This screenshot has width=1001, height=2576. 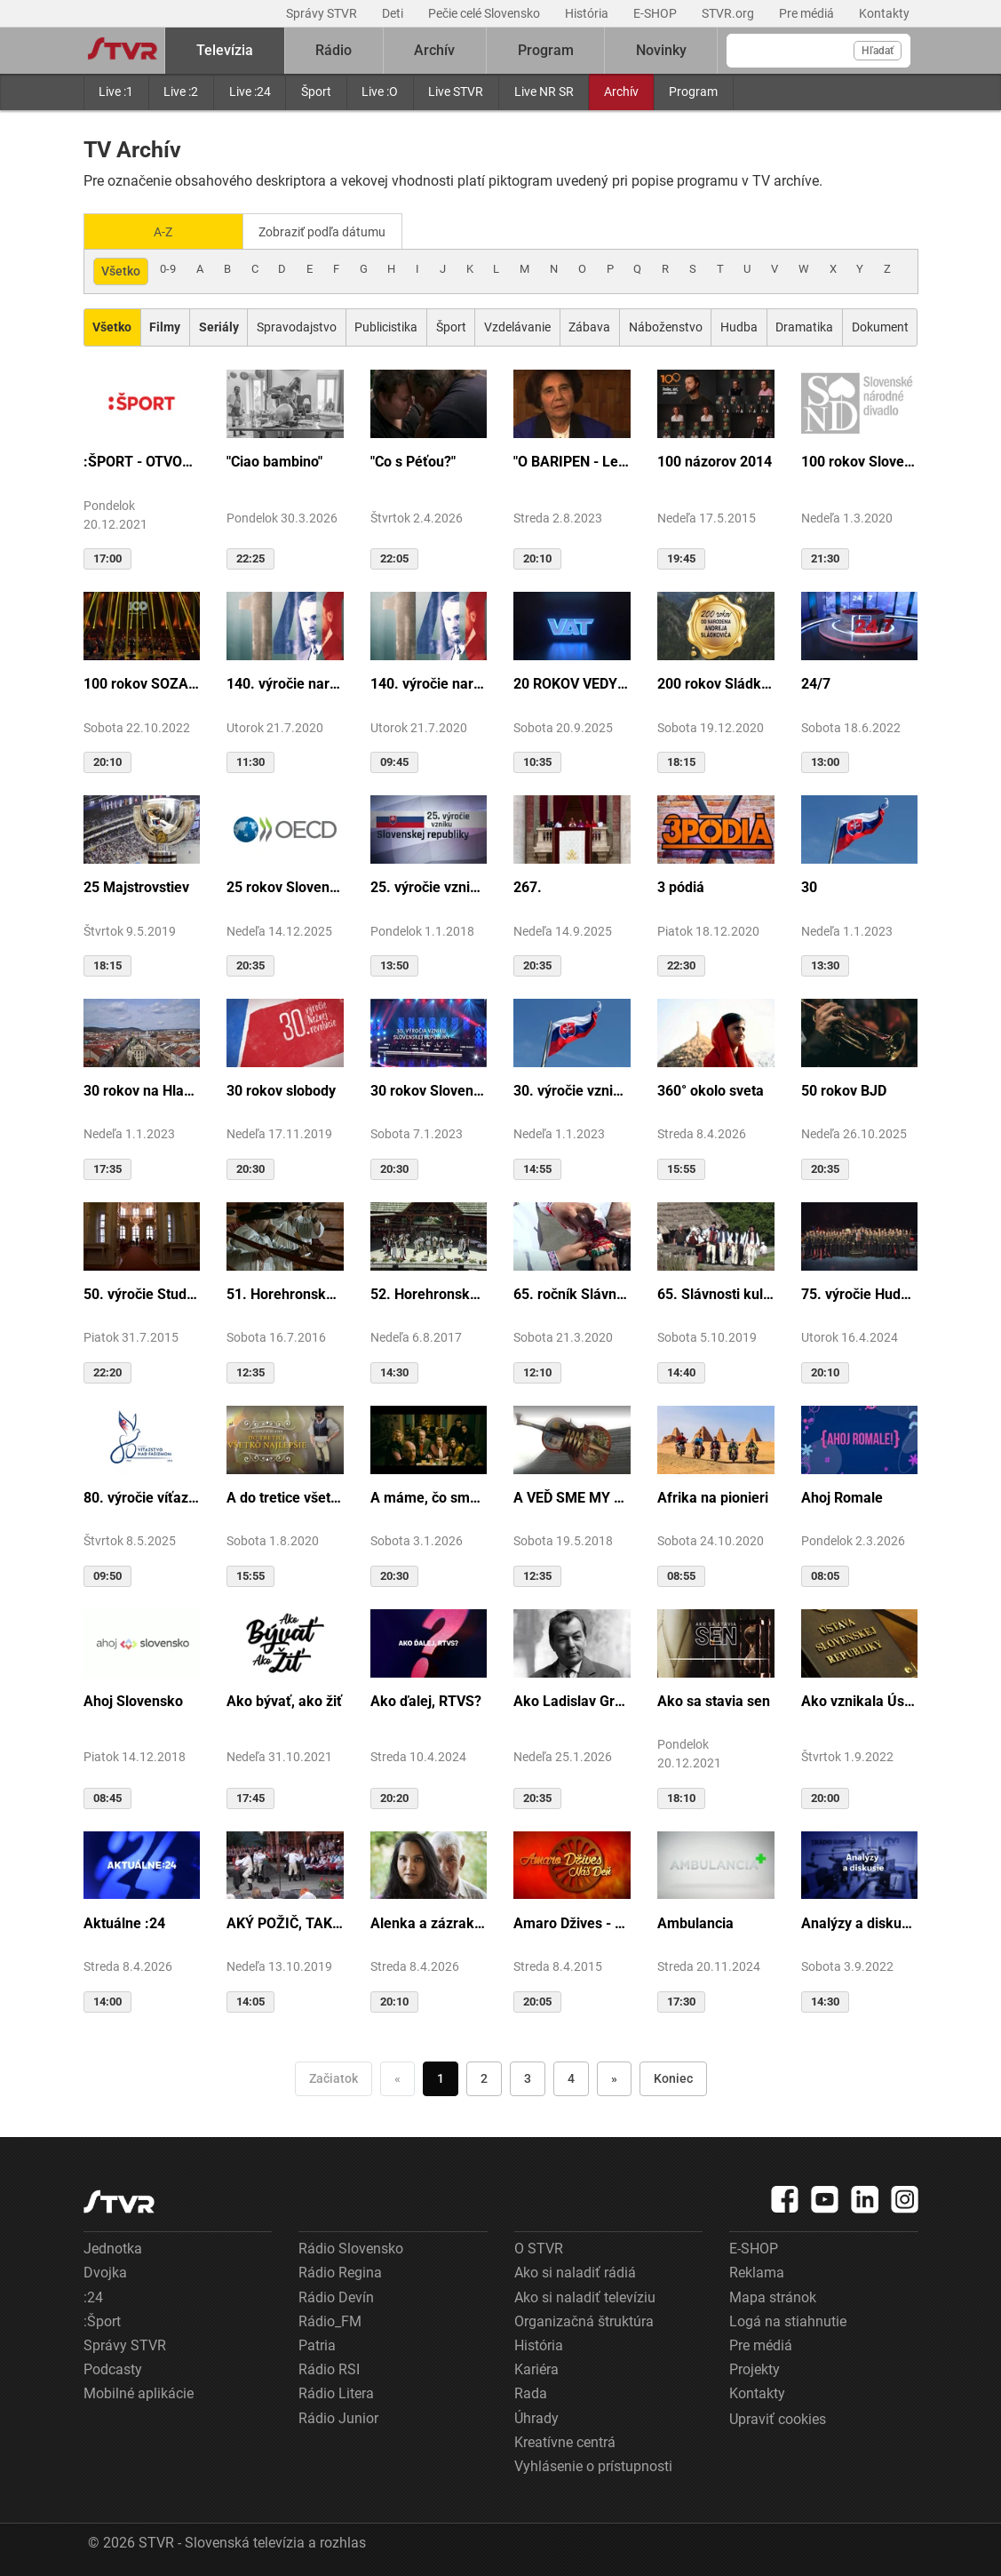 What do you see at coordinates (575, 2271) in the screenshot?
I see `Ako si naladiť rádiá` at bounding box center [575, 2271].